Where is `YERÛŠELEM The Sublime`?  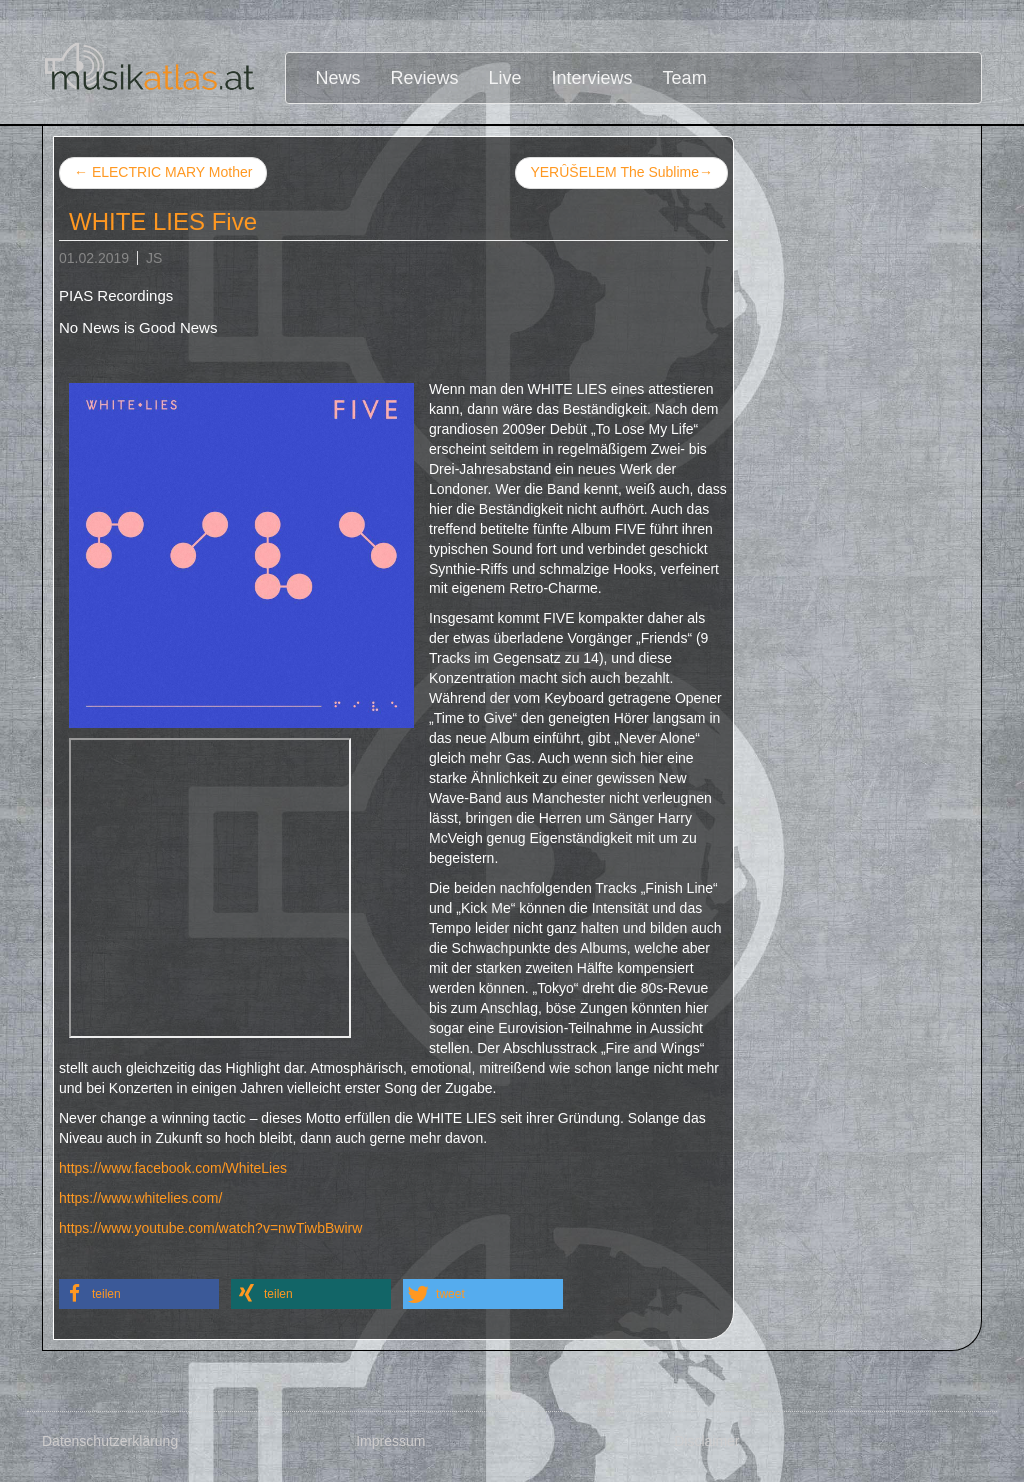
YERÛŠELEM The Sublime is located at coordinates (621, 173).